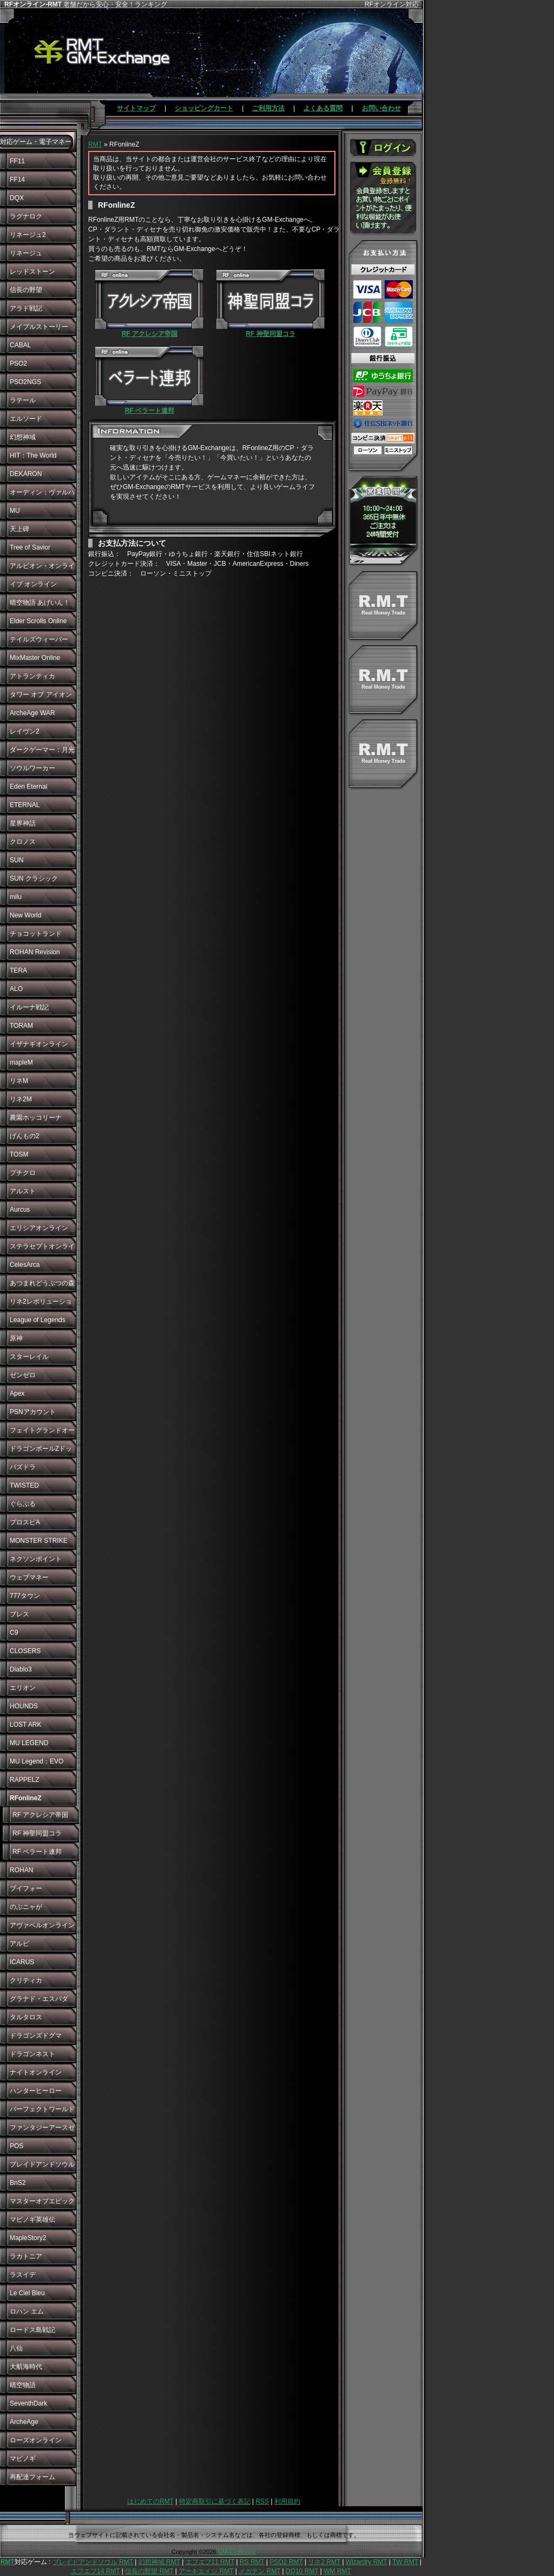 The image size is (554, 2576). What do you see at coordinates (252, 2562) in the screenshot?
I see `RS RMT` at bounding box center [252, 2562].